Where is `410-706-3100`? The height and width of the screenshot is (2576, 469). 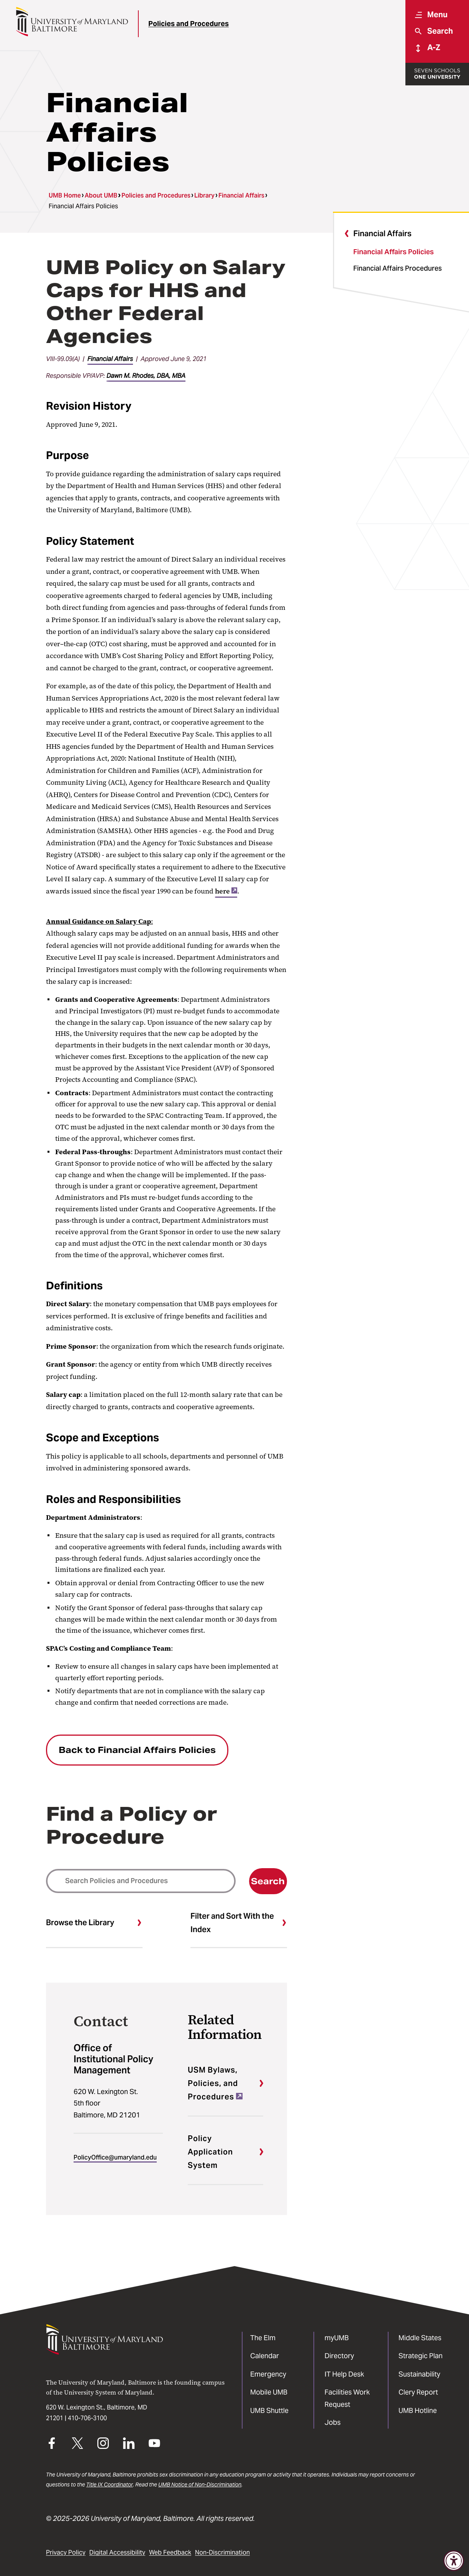
410-706-3100 is located at coordinates (87, 2418).